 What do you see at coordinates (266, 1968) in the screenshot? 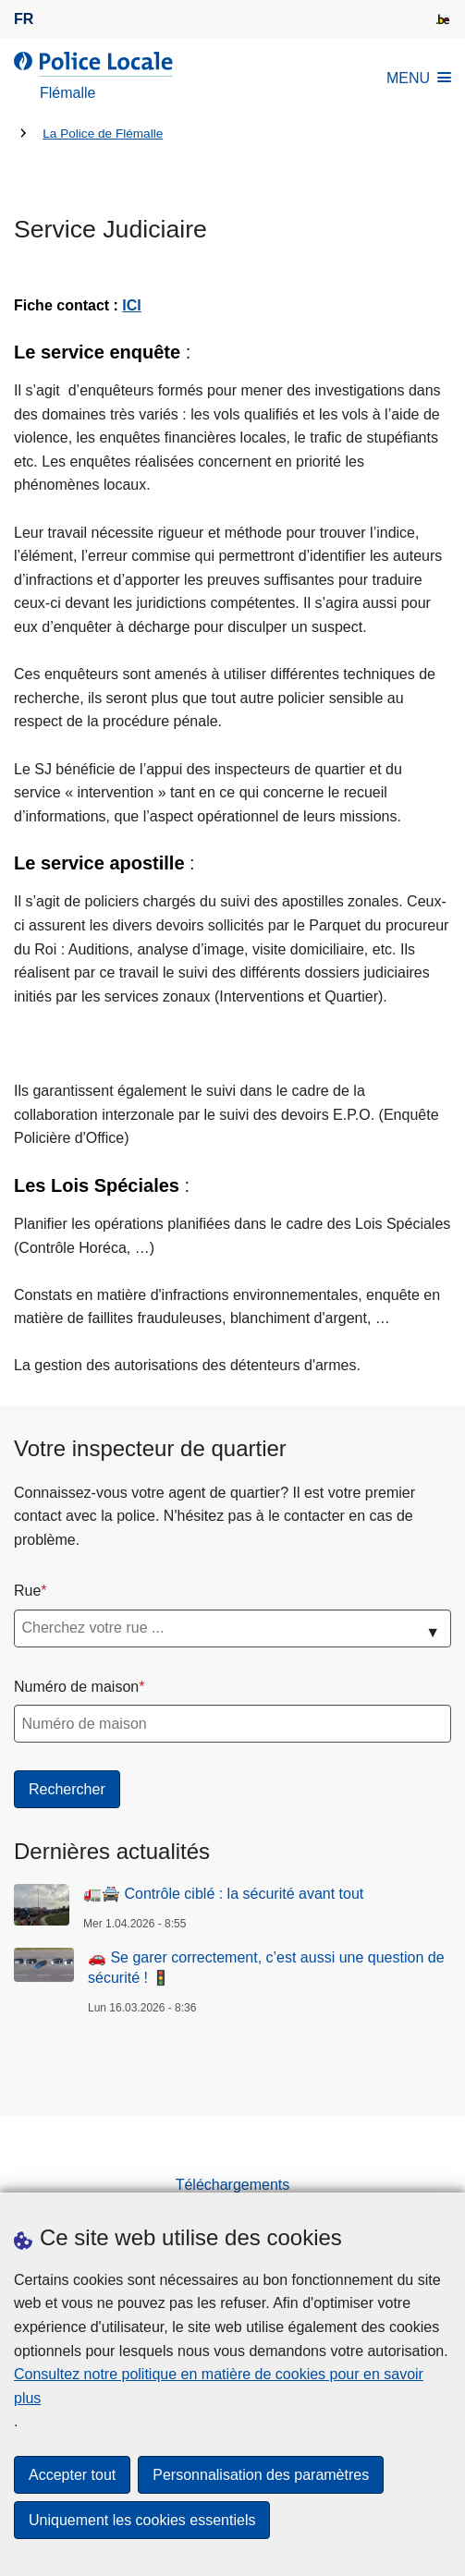
I see `🚗 Se garer correctement, c’est aussi une question de sécurité ! 🚦` at bounding box center [266, 1968].